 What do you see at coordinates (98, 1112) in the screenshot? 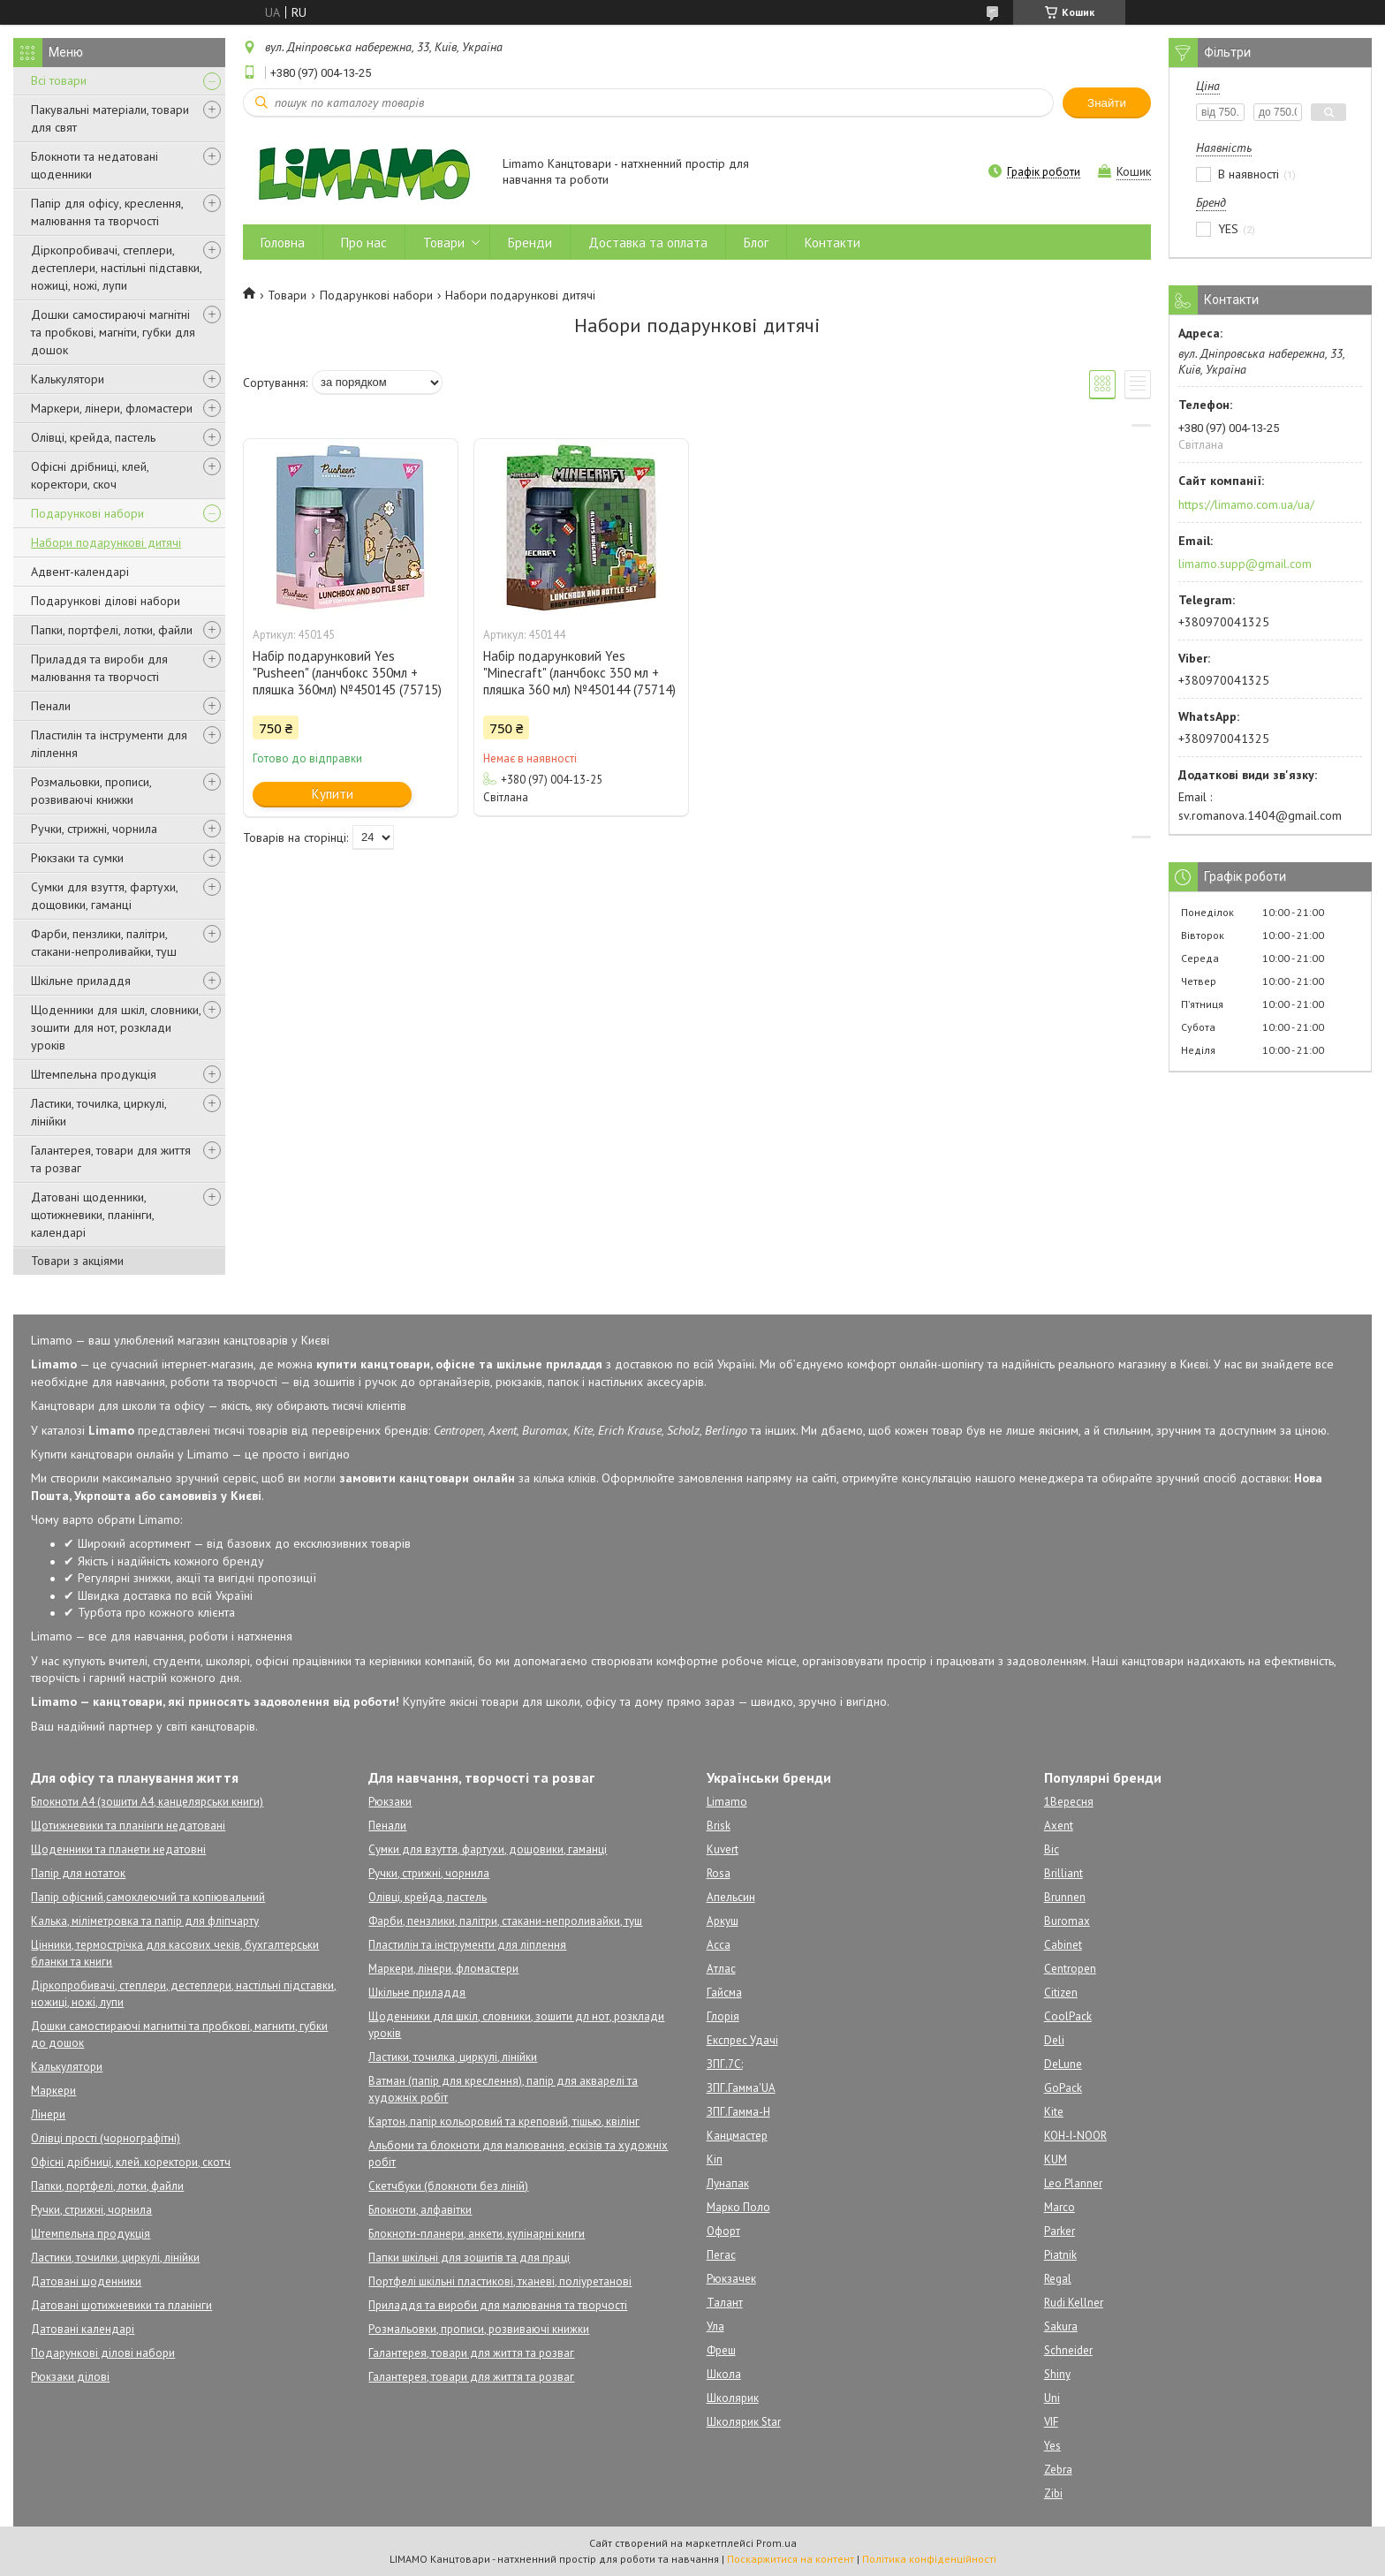
I see `Ластики, точилка, циркулі, лінійки` at bounding box center [98, 1112].